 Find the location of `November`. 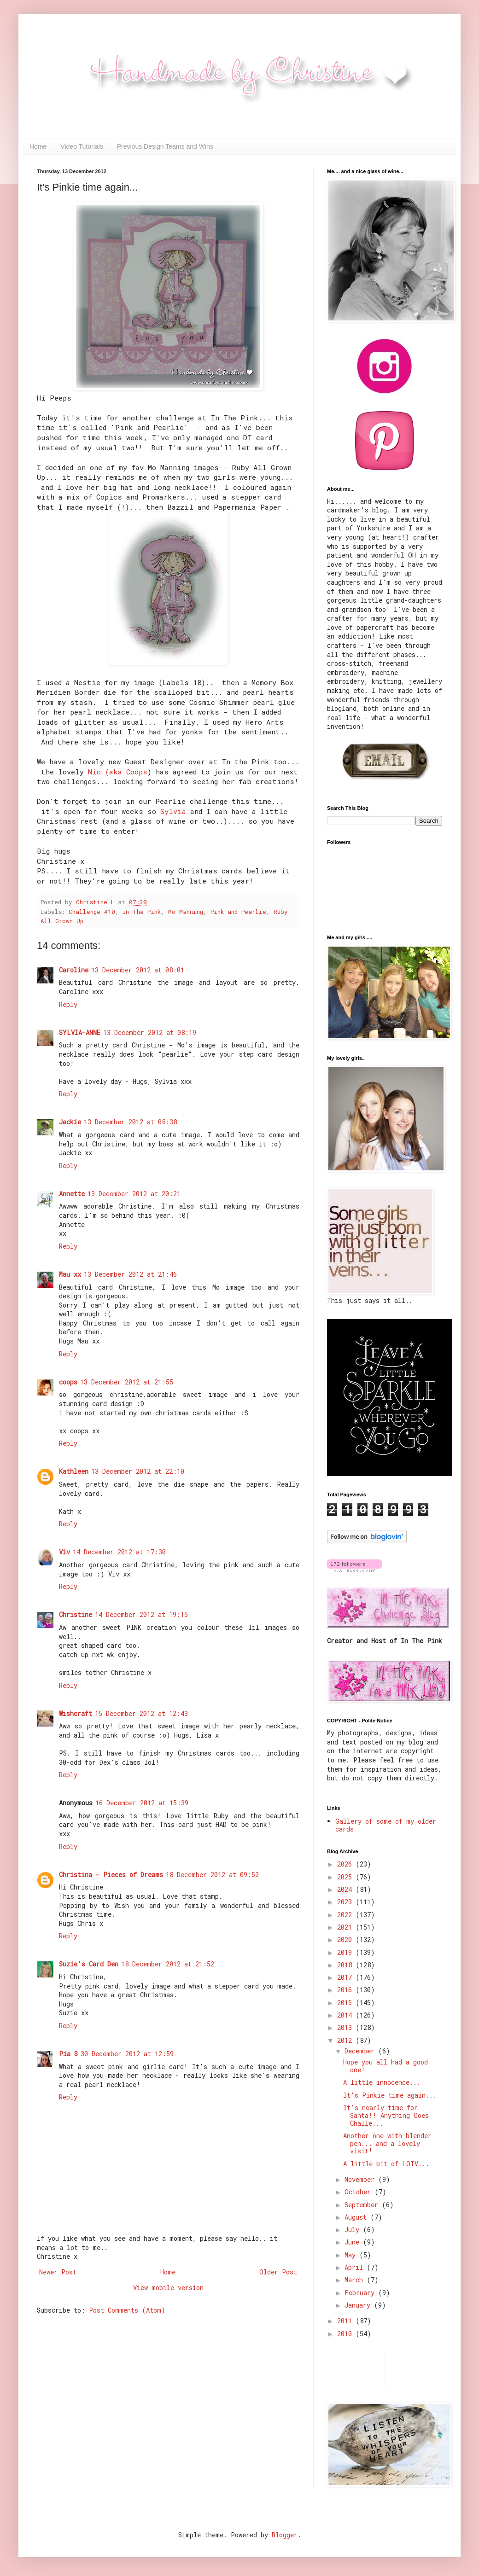

November is located at coordinates (361, 2179).